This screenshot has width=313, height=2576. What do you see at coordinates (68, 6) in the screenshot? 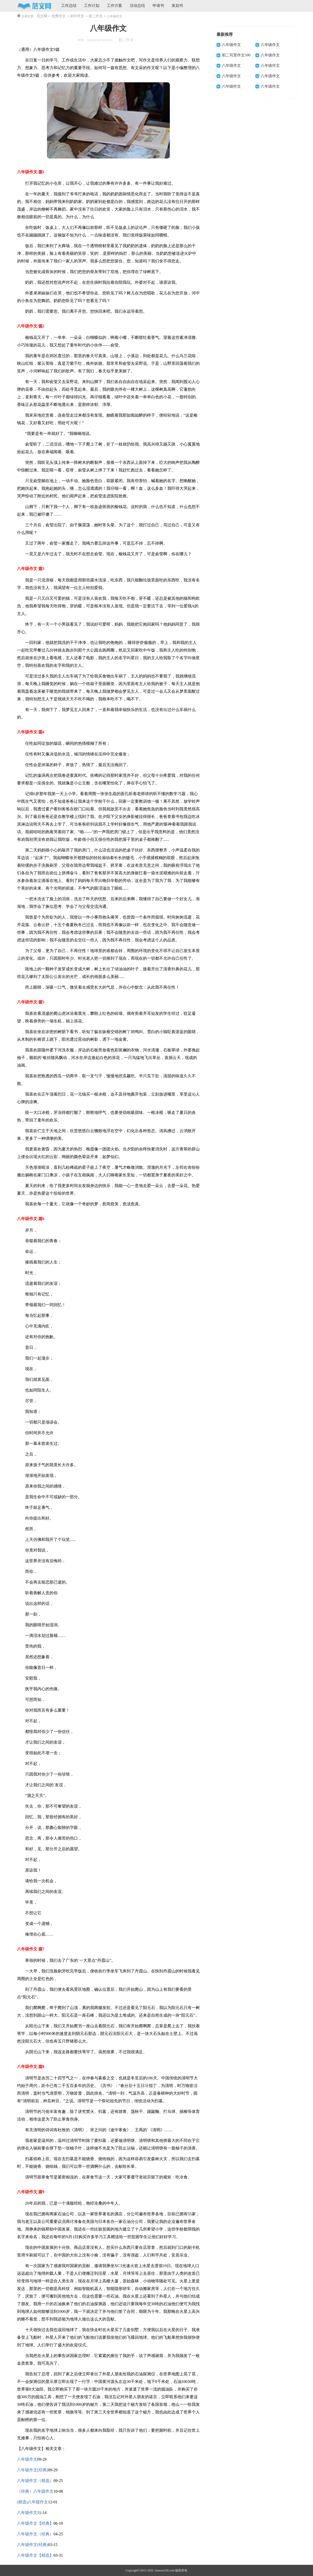
I see `工作总结` at bounding box center [68, 6].